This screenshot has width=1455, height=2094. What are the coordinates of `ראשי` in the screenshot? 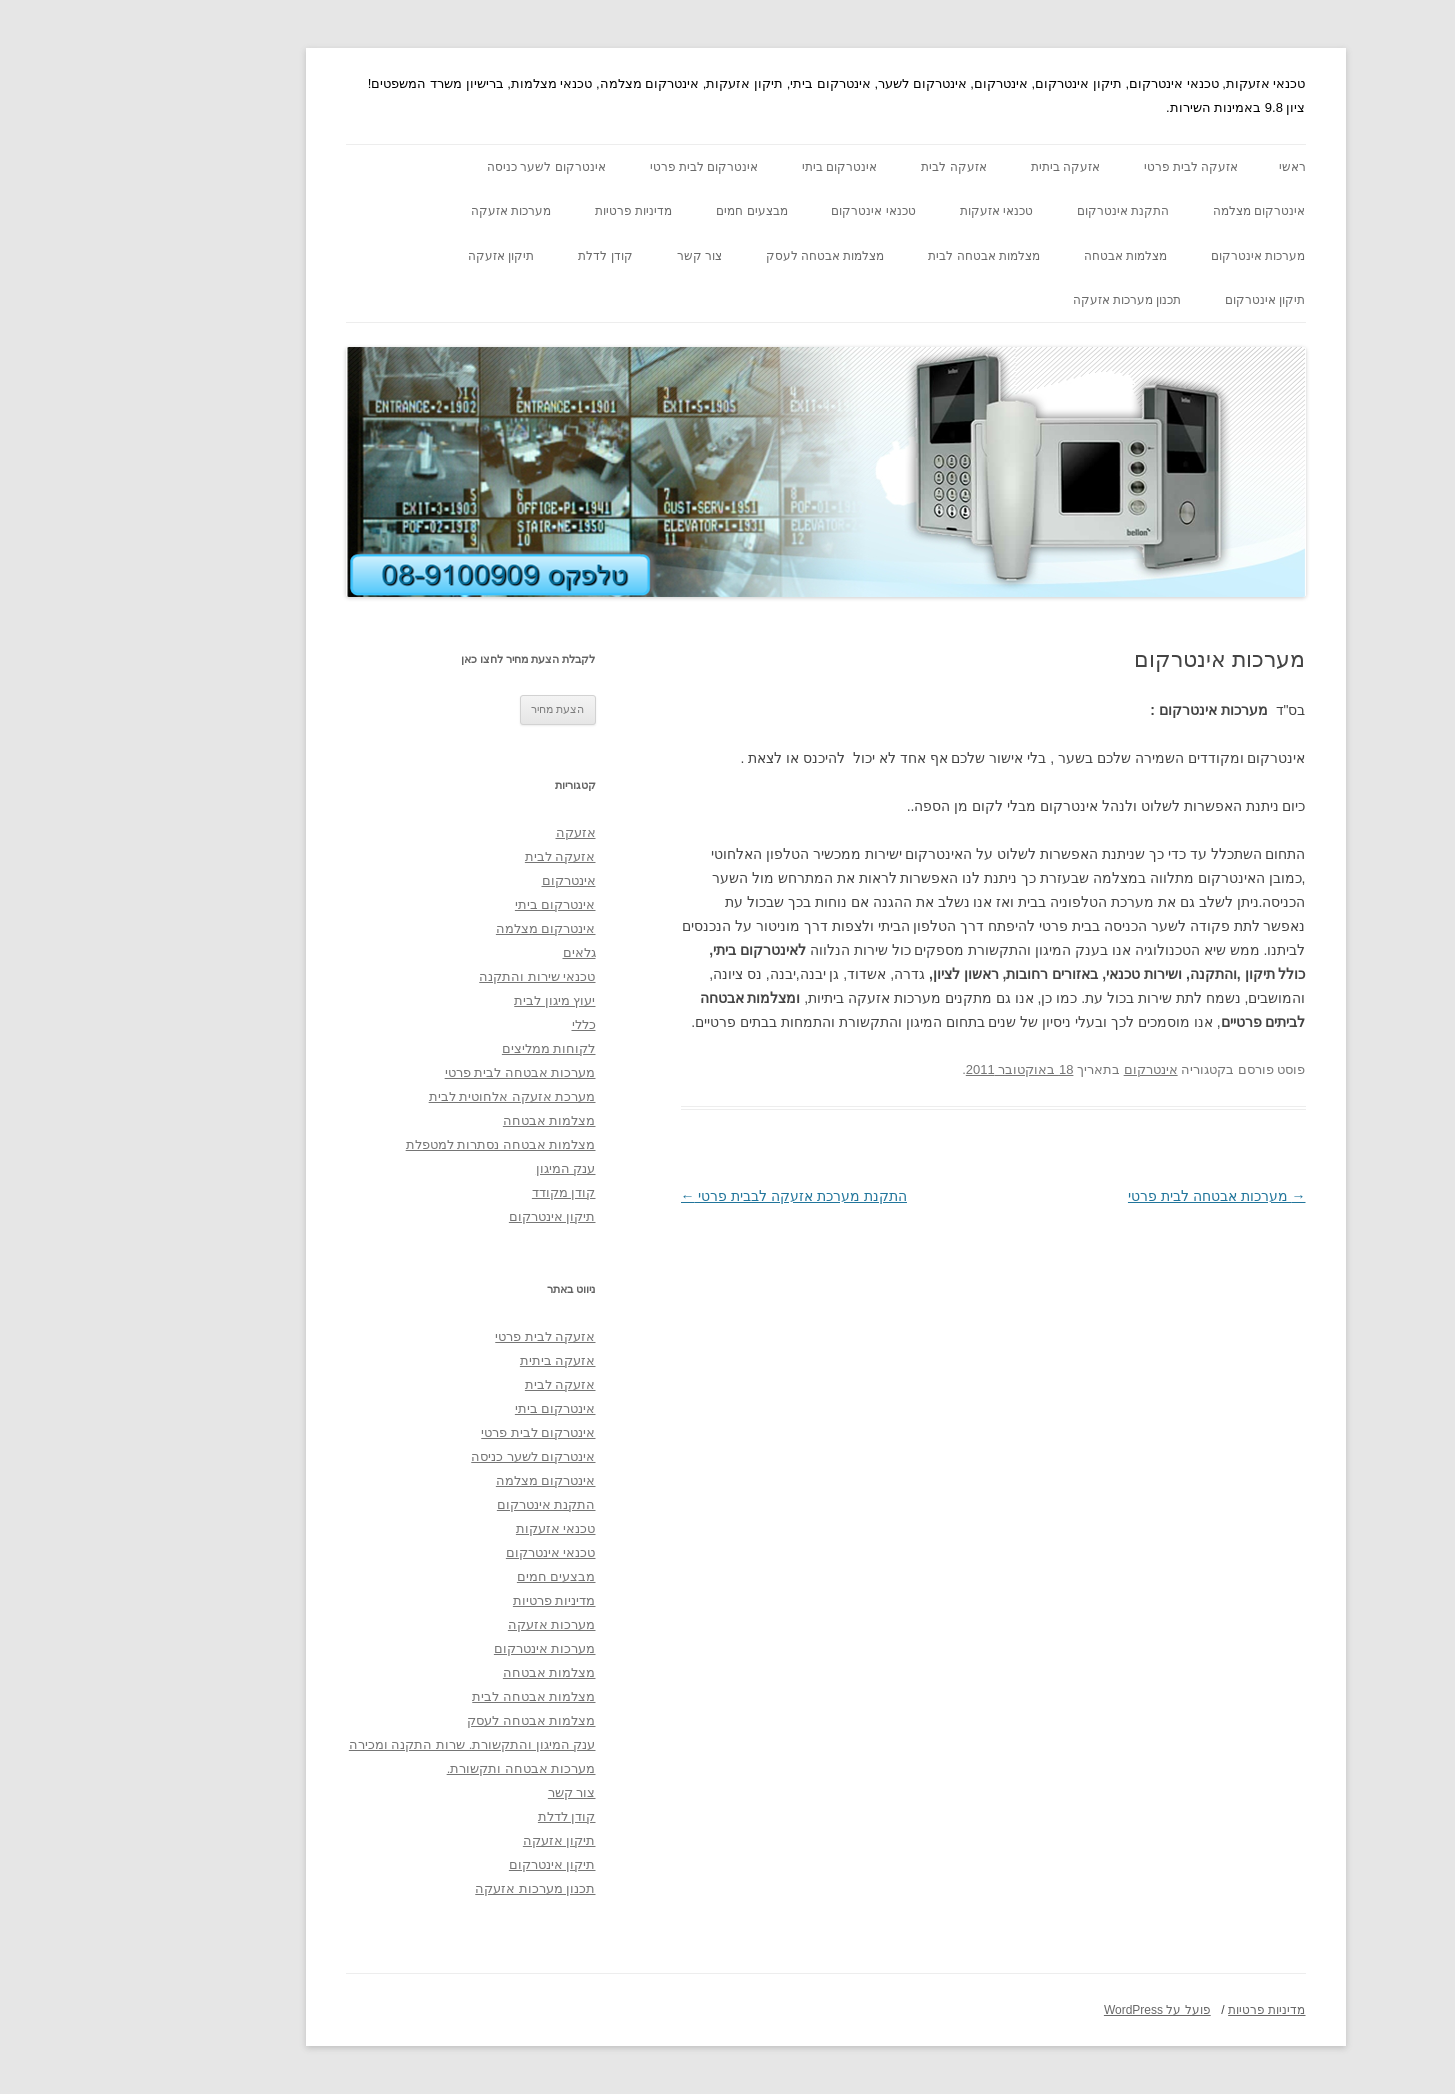 It's located at (1194, 167).